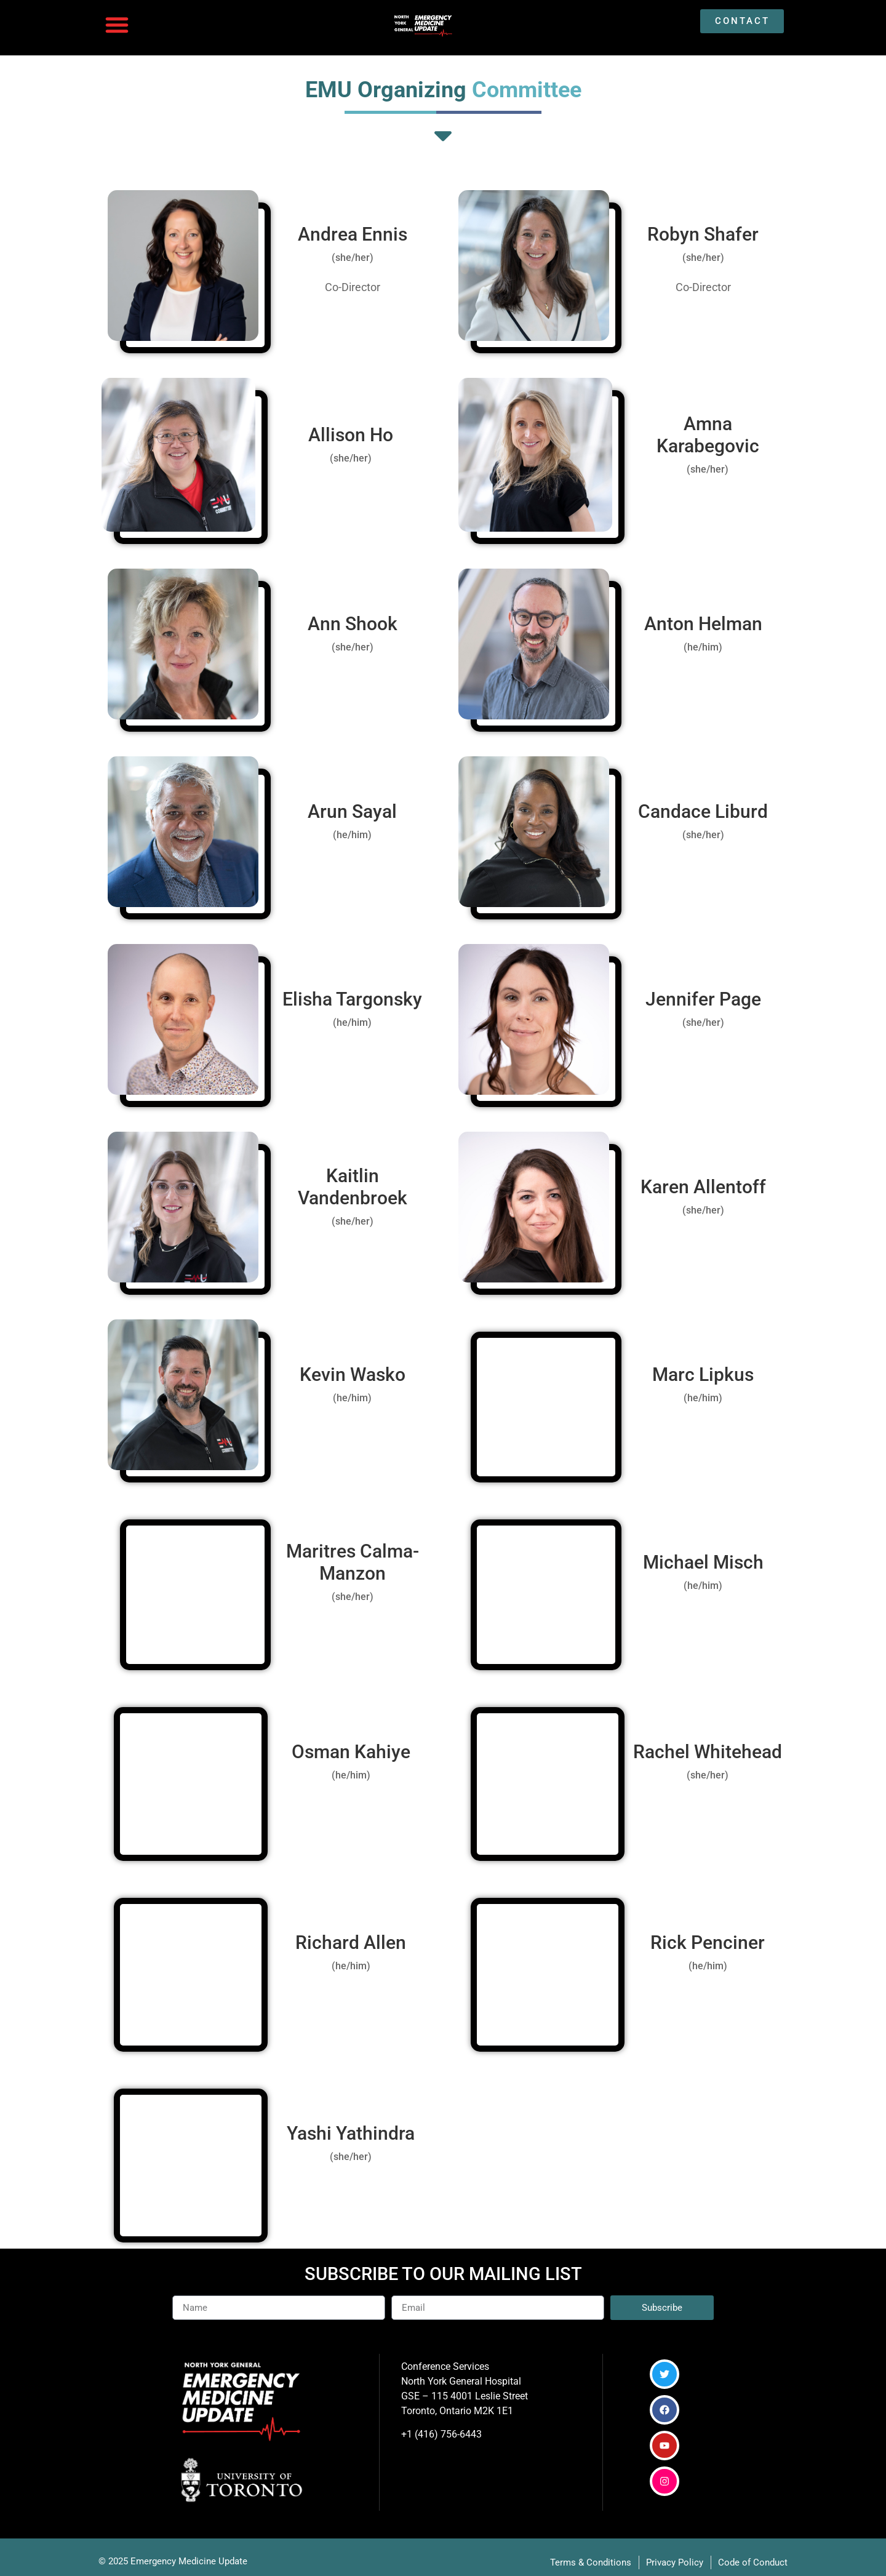 Image resolution: width=886 pixels, height=2576 pixels. I want to click on [button], so click(116, 24).